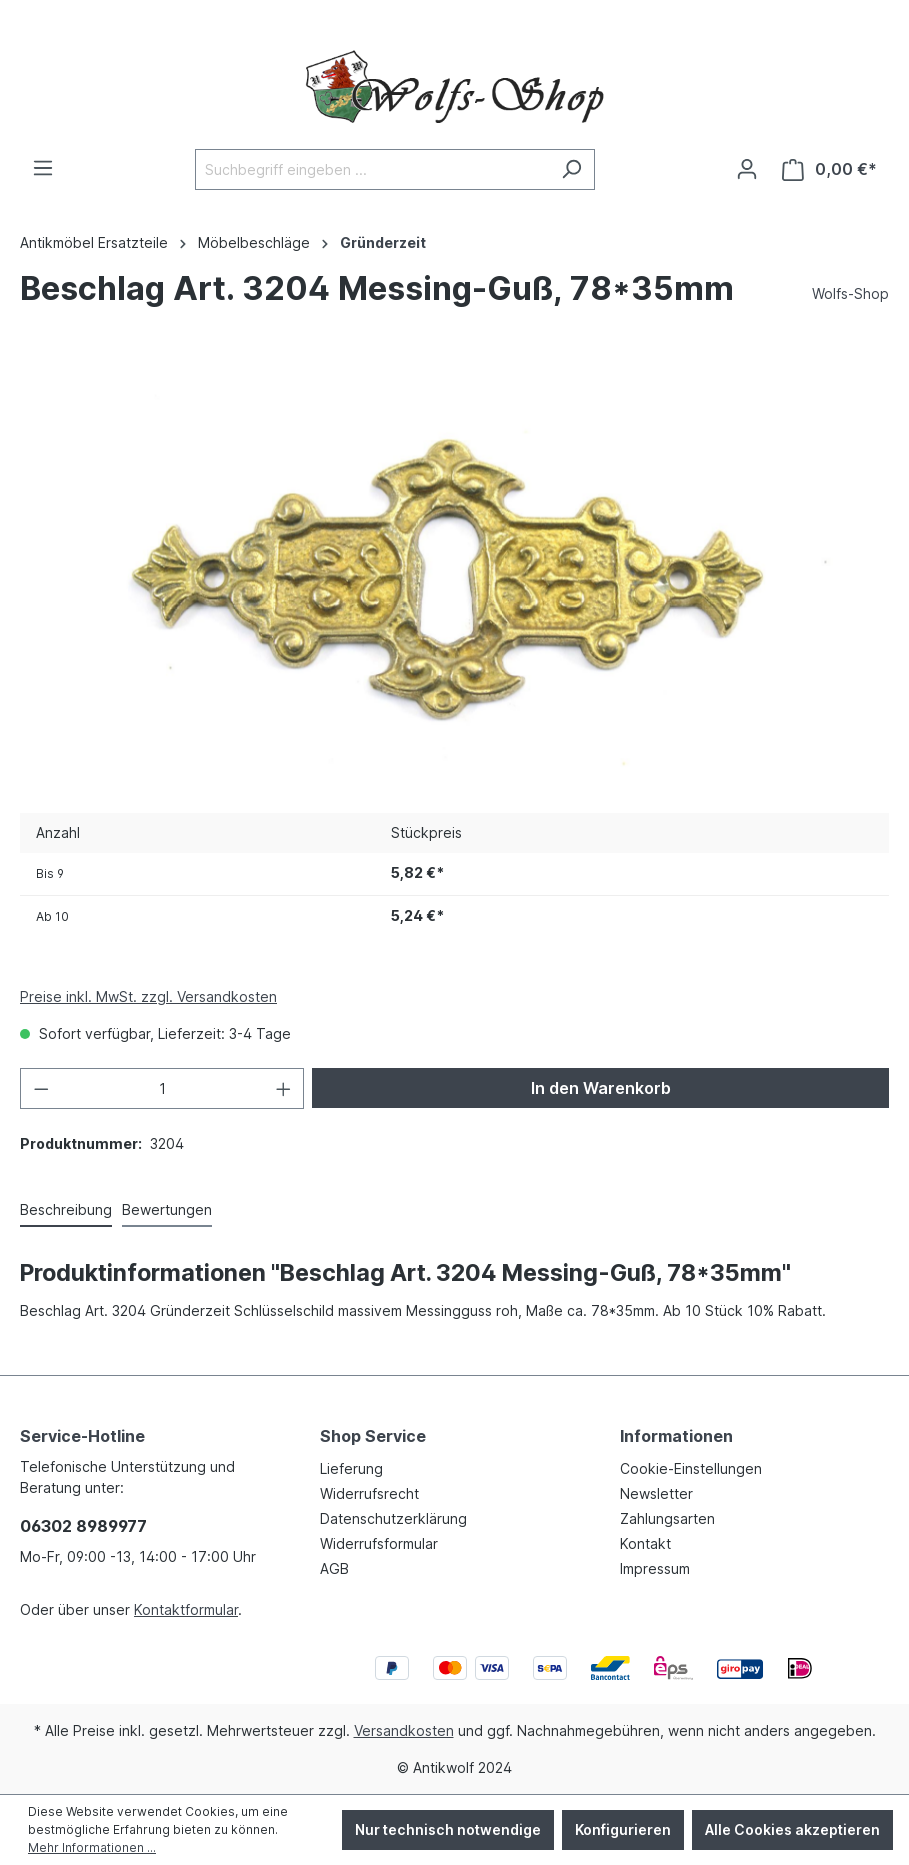 Image resolution: width=909 pixels, height=1865 pixels. What do you see at coordinates (334, 1568) in the screenshot?
I see `AGB` at bounding box center [334, 1568].